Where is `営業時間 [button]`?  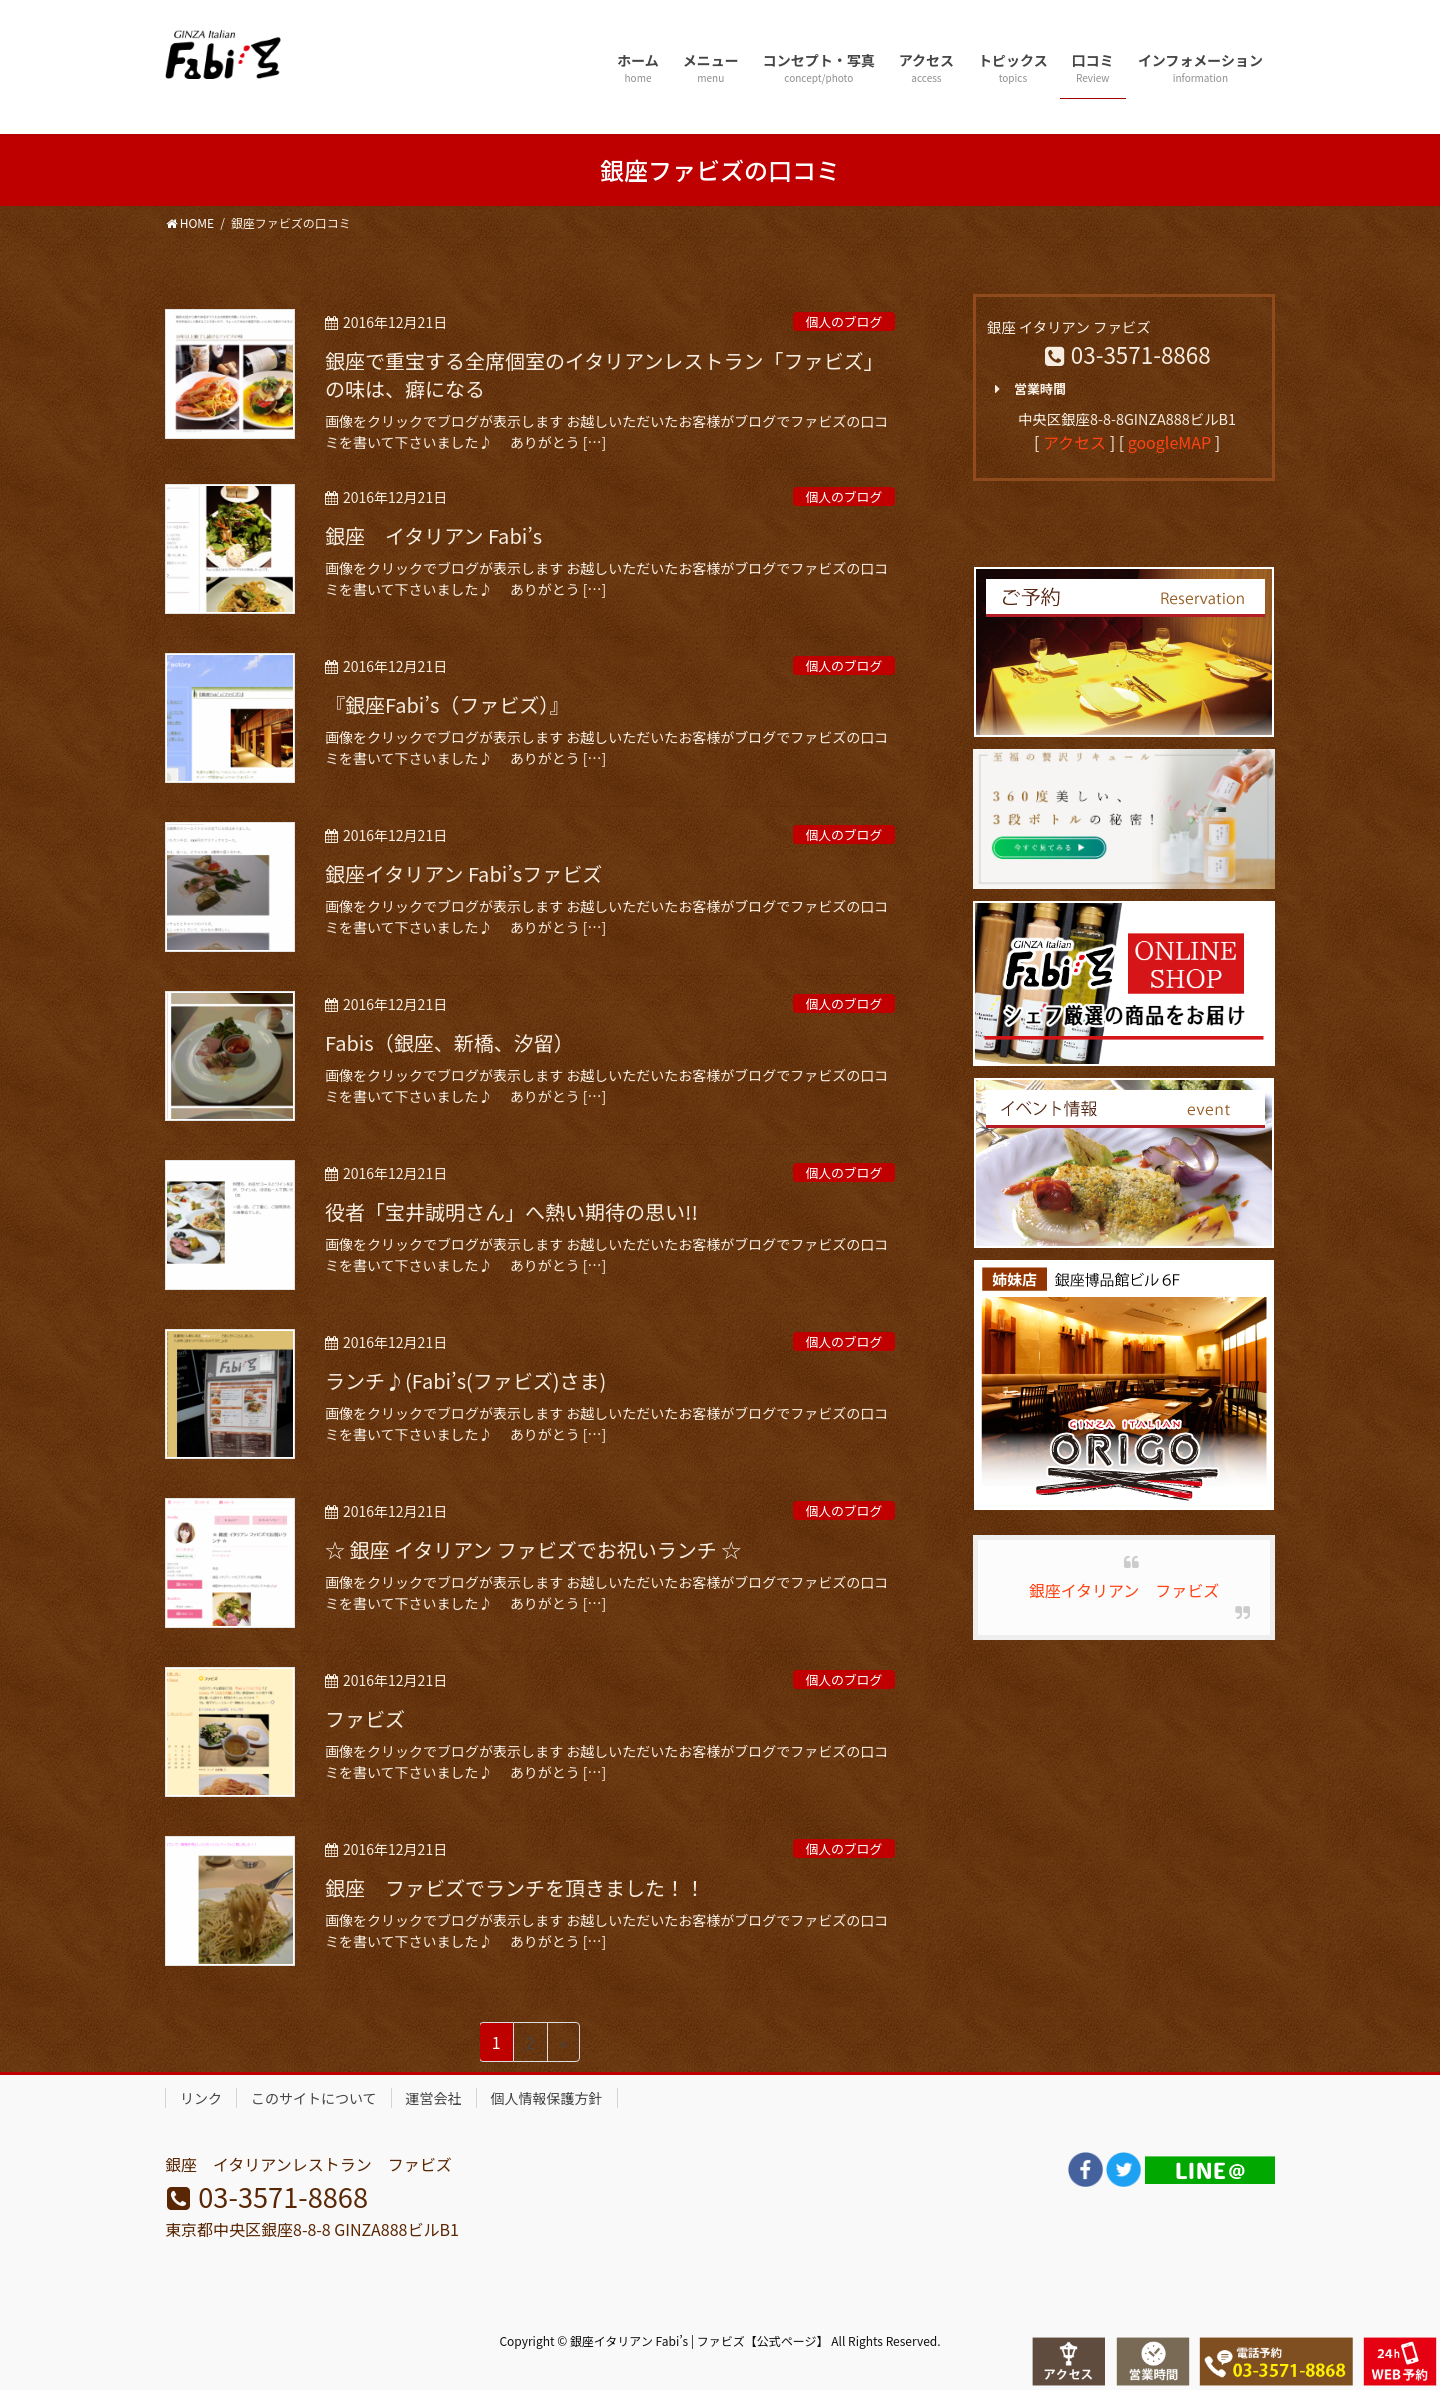 営業時間 [button] is located at coordinates (1026, 389).